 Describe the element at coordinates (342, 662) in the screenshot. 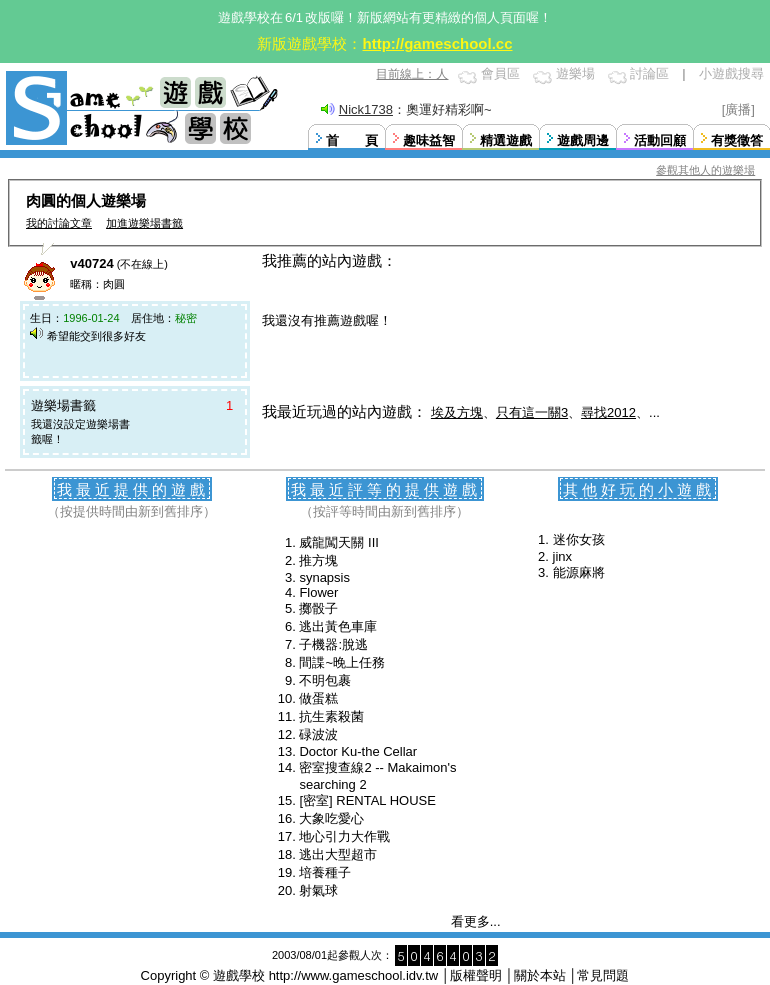

I see `間諜~晚上任務` at that location.